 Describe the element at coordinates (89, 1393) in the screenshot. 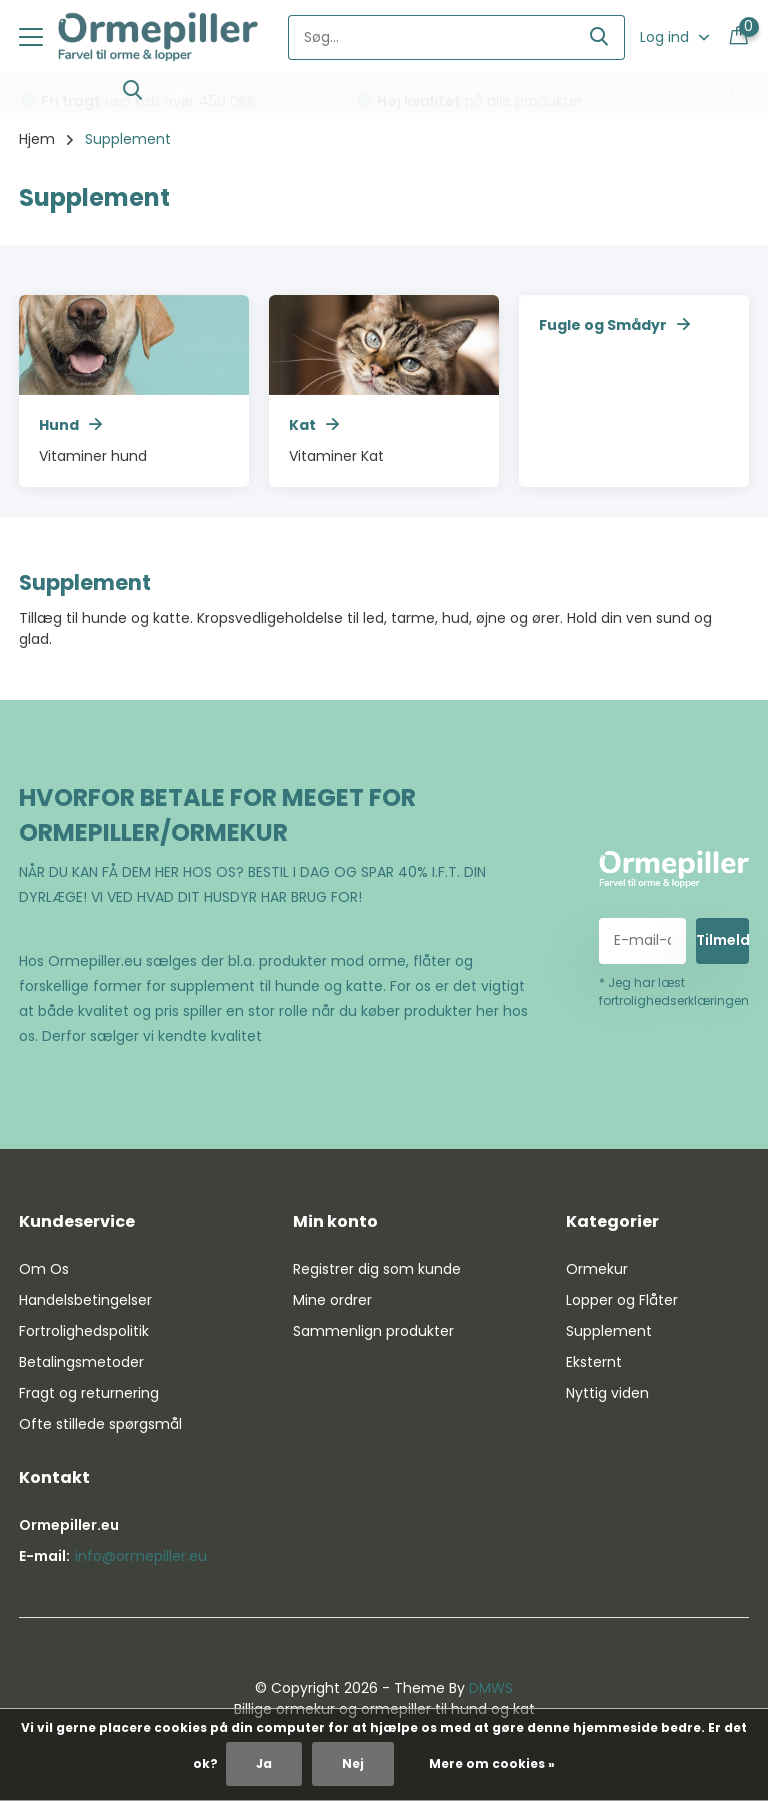

I see `Fragt og returnering` at that location.